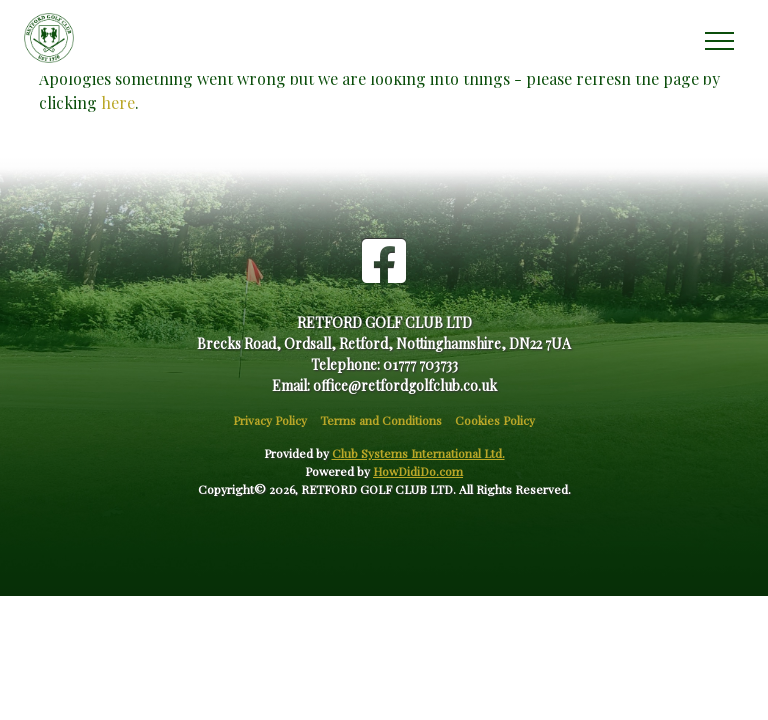 This screenshot has height=720, width=768. I want to click on Club Systems International Ltd., so click(418, 453).